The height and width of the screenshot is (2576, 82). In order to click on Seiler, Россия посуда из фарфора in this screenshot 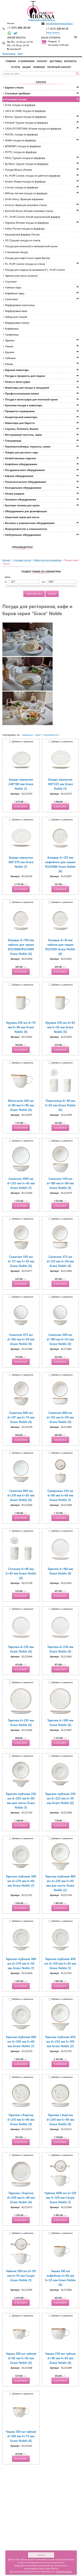, I will do `click(25, 228)`.